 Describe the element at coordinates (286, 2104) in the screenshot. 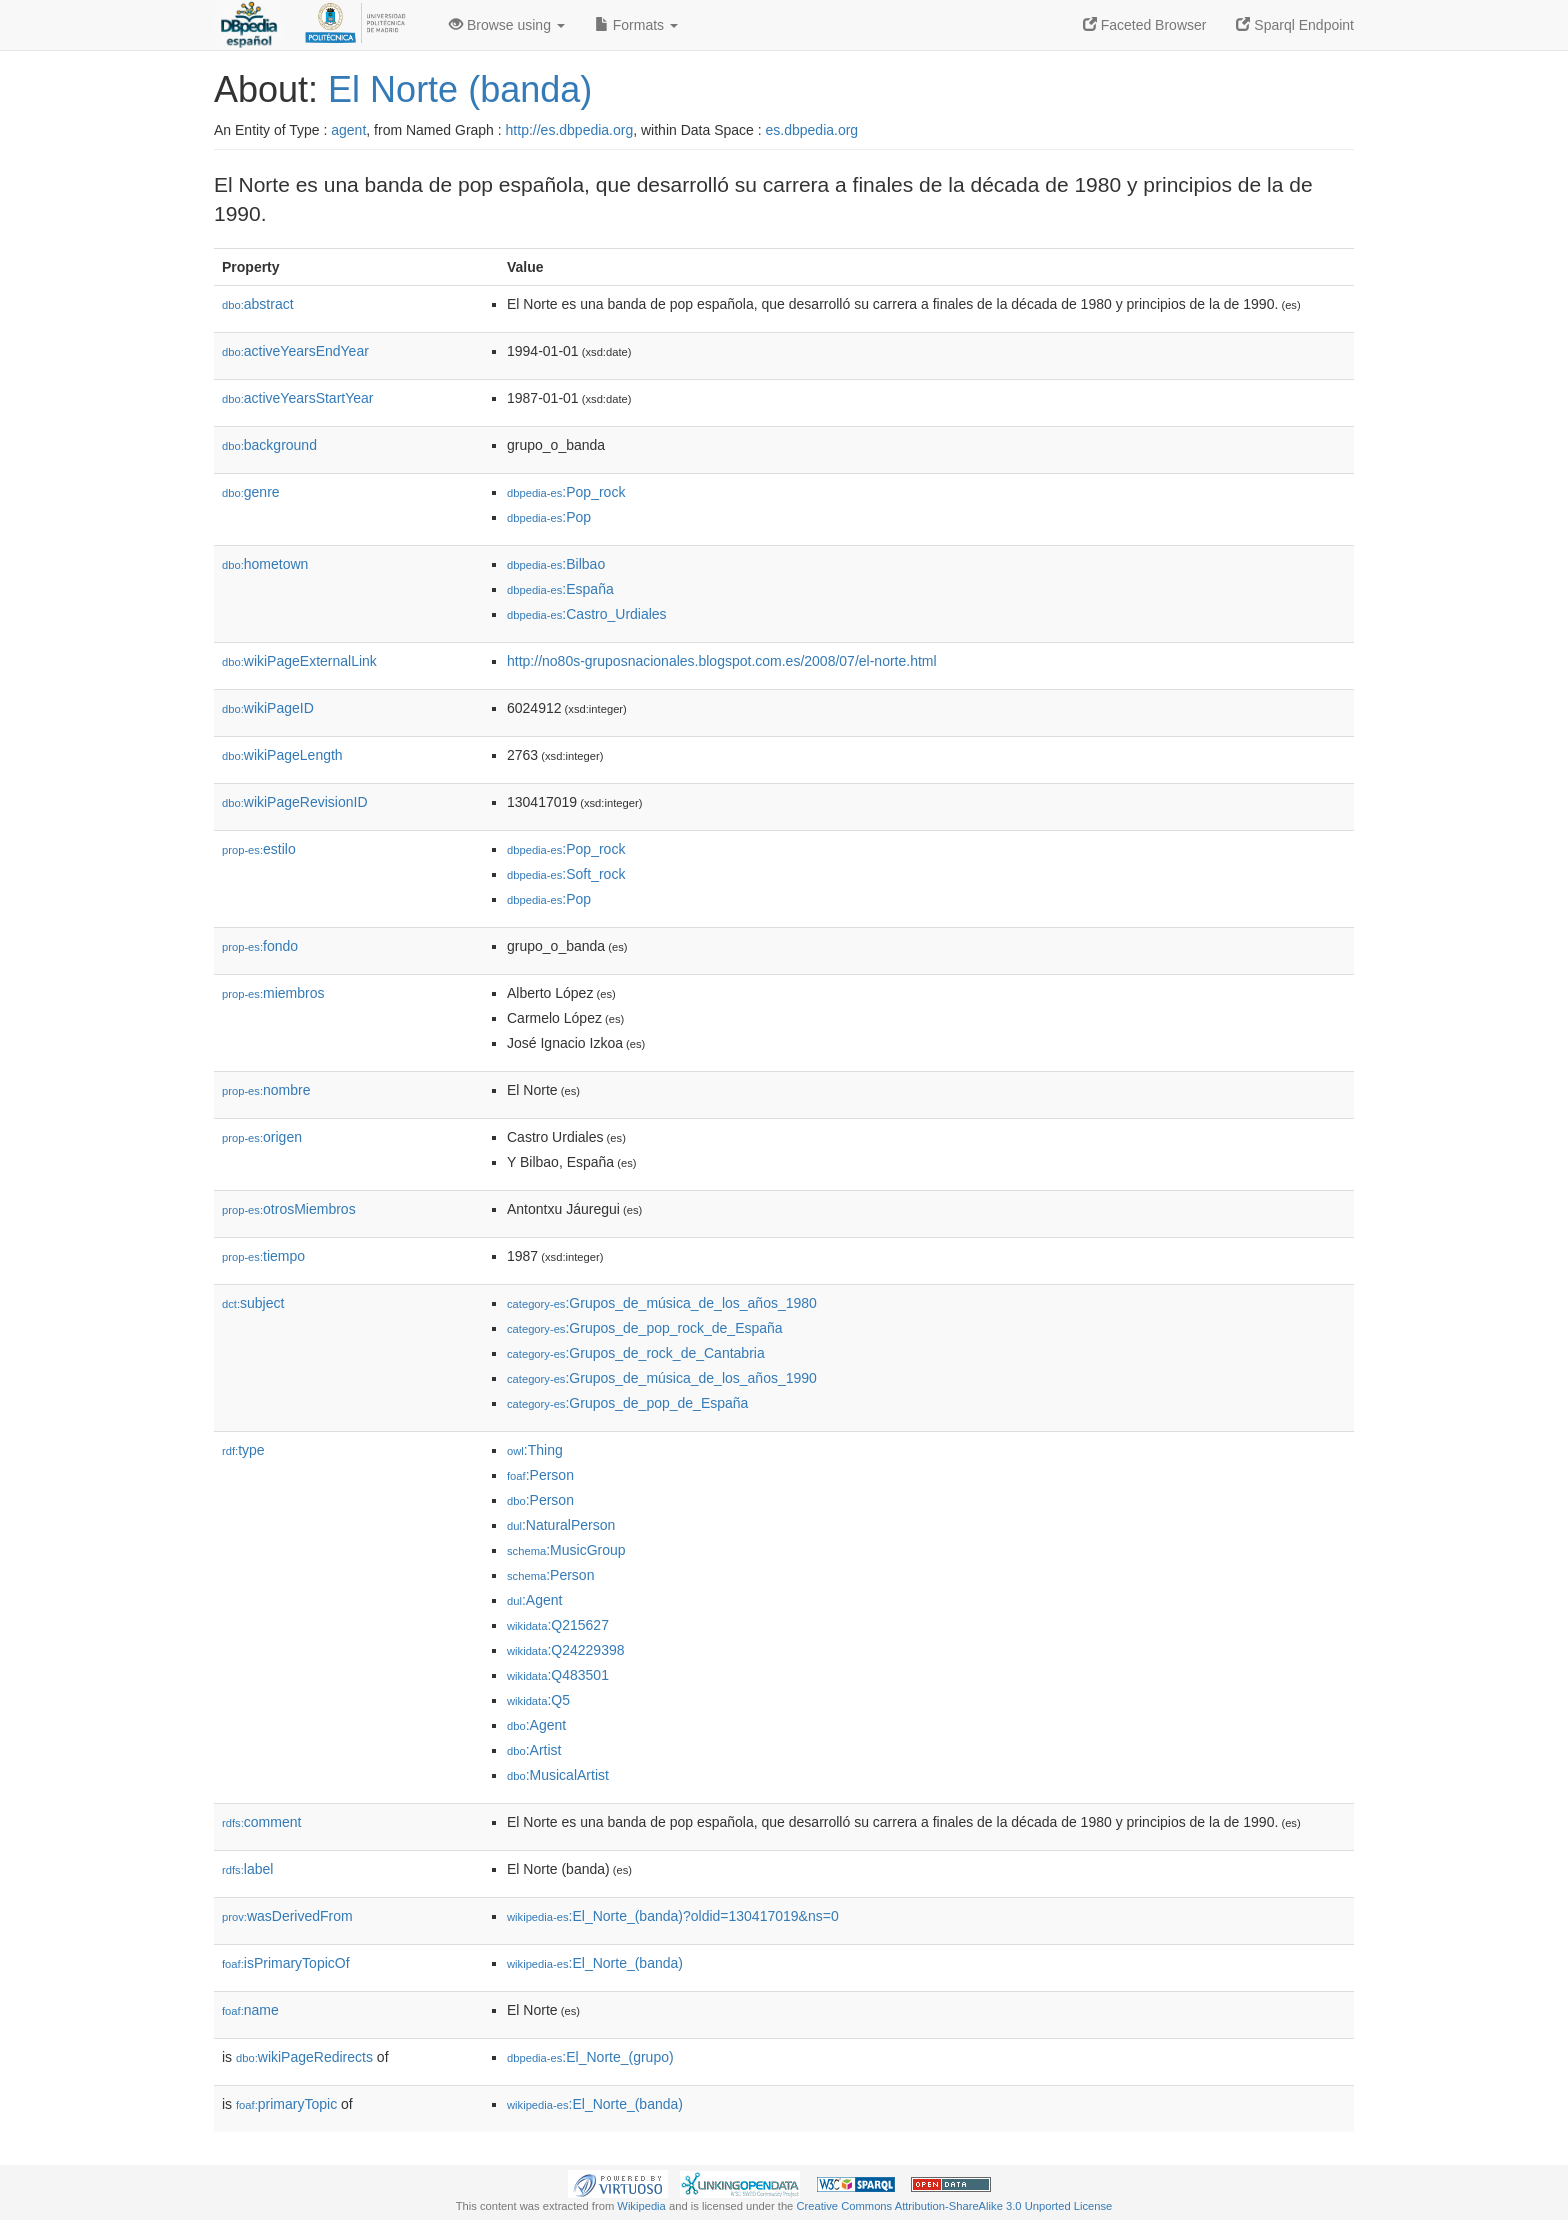

I see `primaryTopic` at that location.